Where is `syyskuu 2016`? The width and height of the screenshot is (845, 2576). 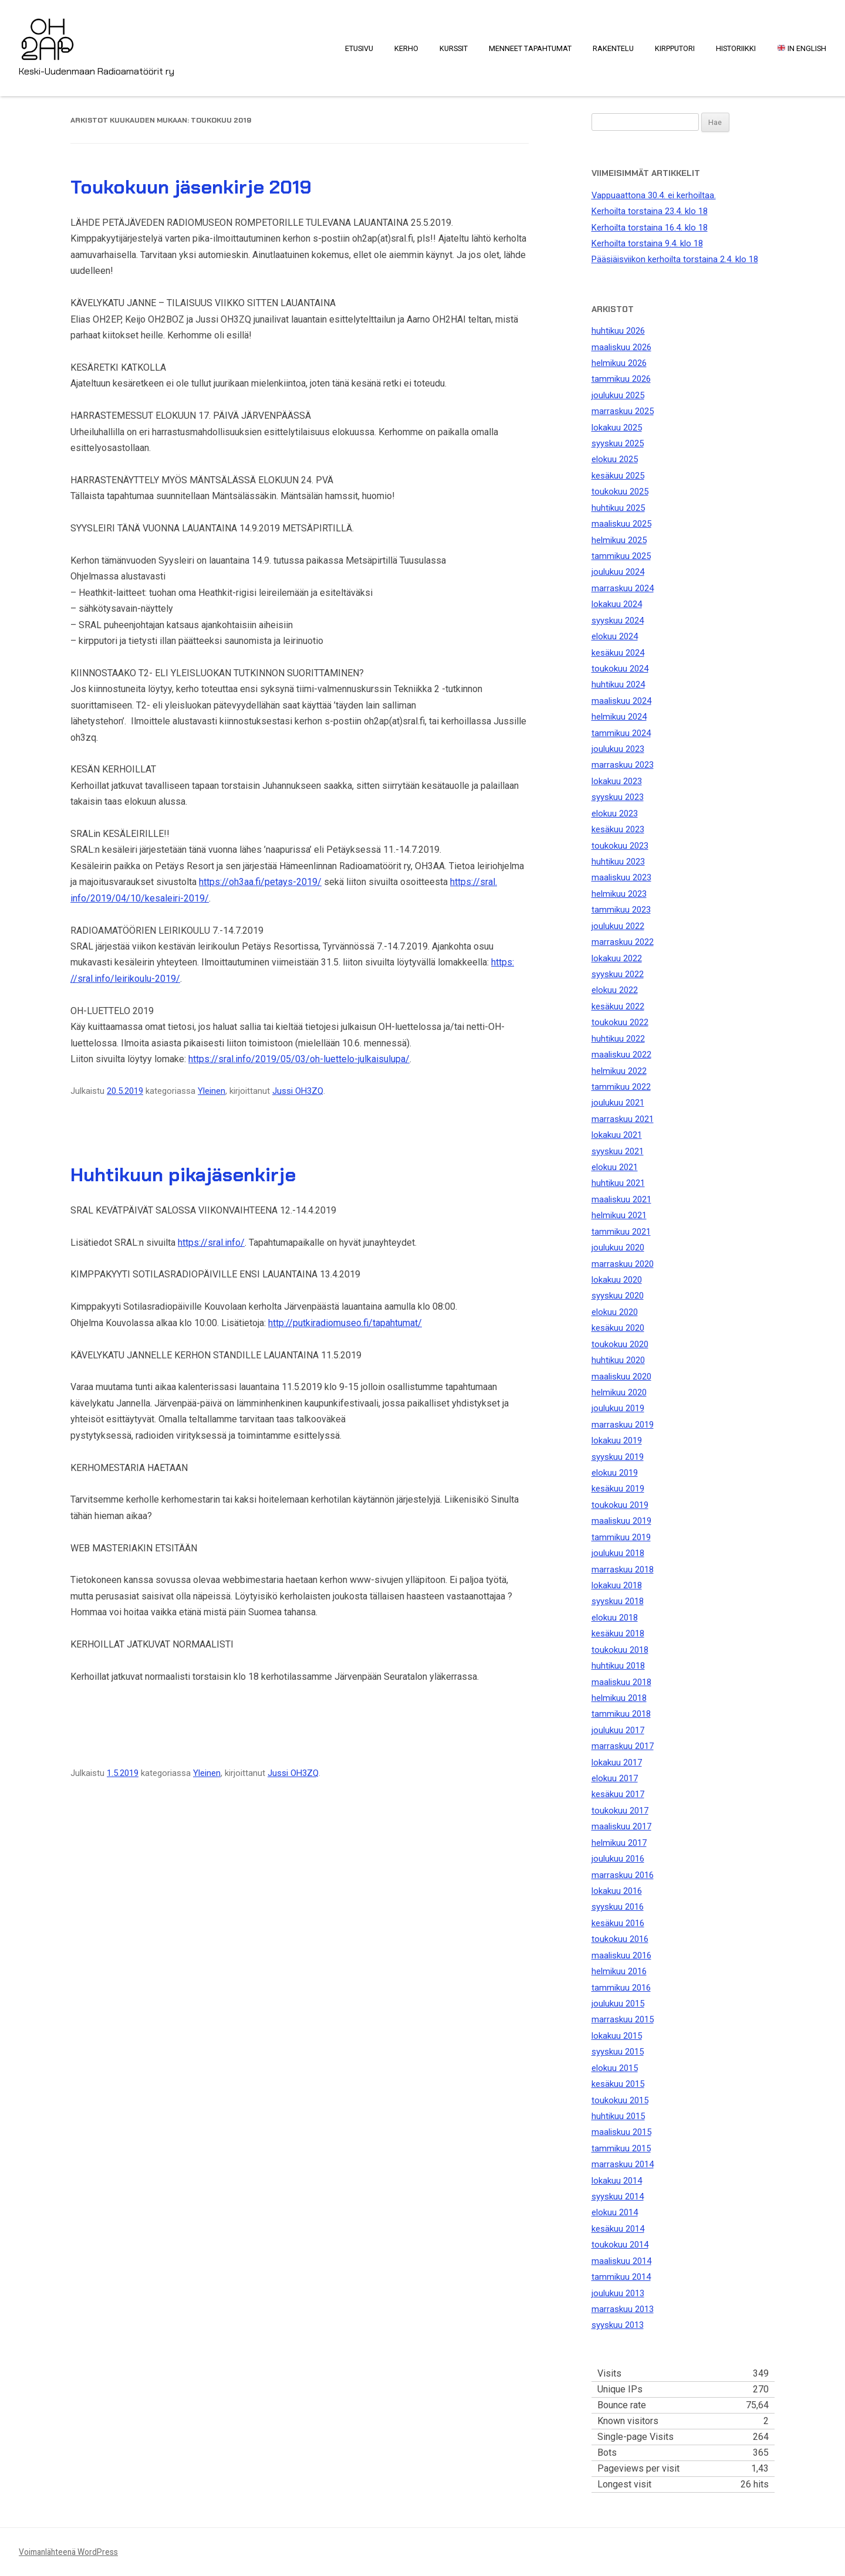 syyskuu 2016 is located at coordinates (618, 1907).